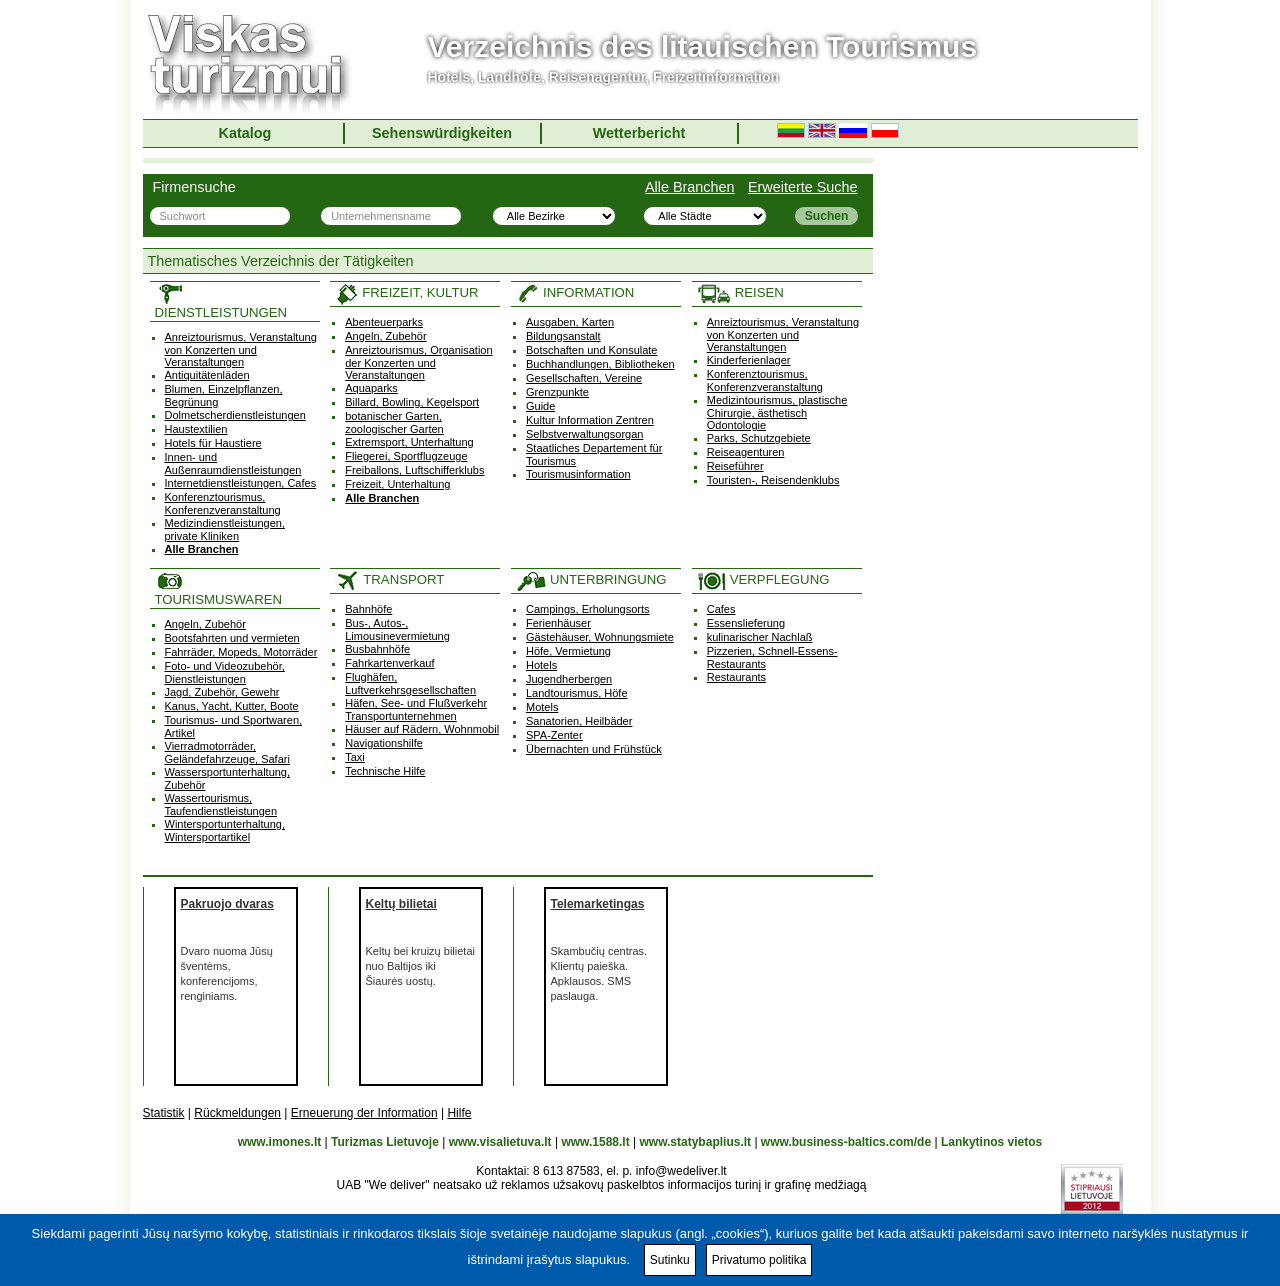 This screenshot has height=1286, width=1280. Describe the element at coordinates (540, 406) in the screenshot. I see `Guide` at that location.